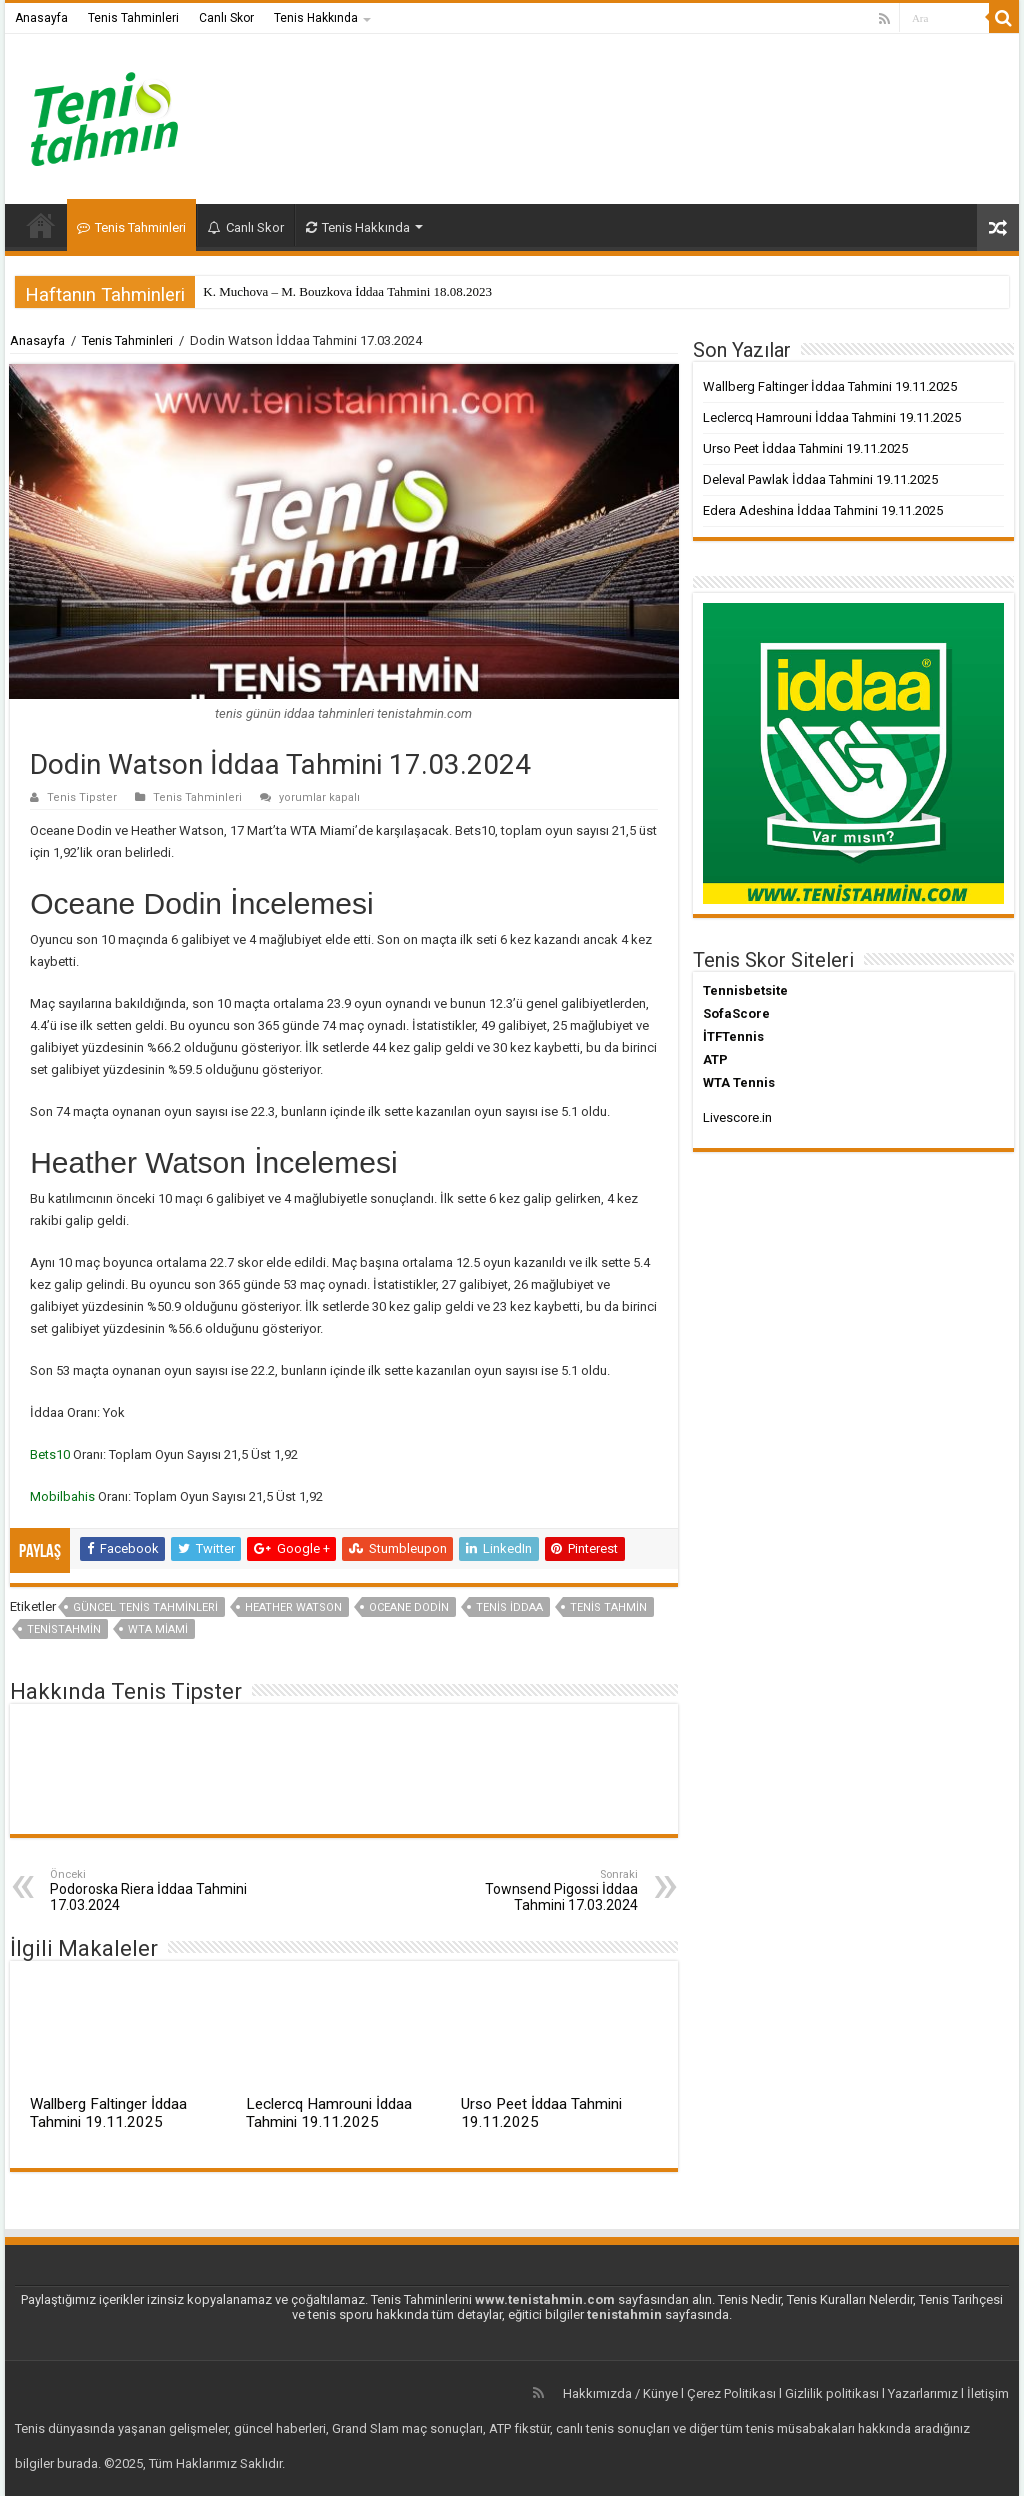 The image size is (1024, 2496). Describe the element at coordinates (509, 1607) in the screenshot. I see `tenis iddaa` at that location.